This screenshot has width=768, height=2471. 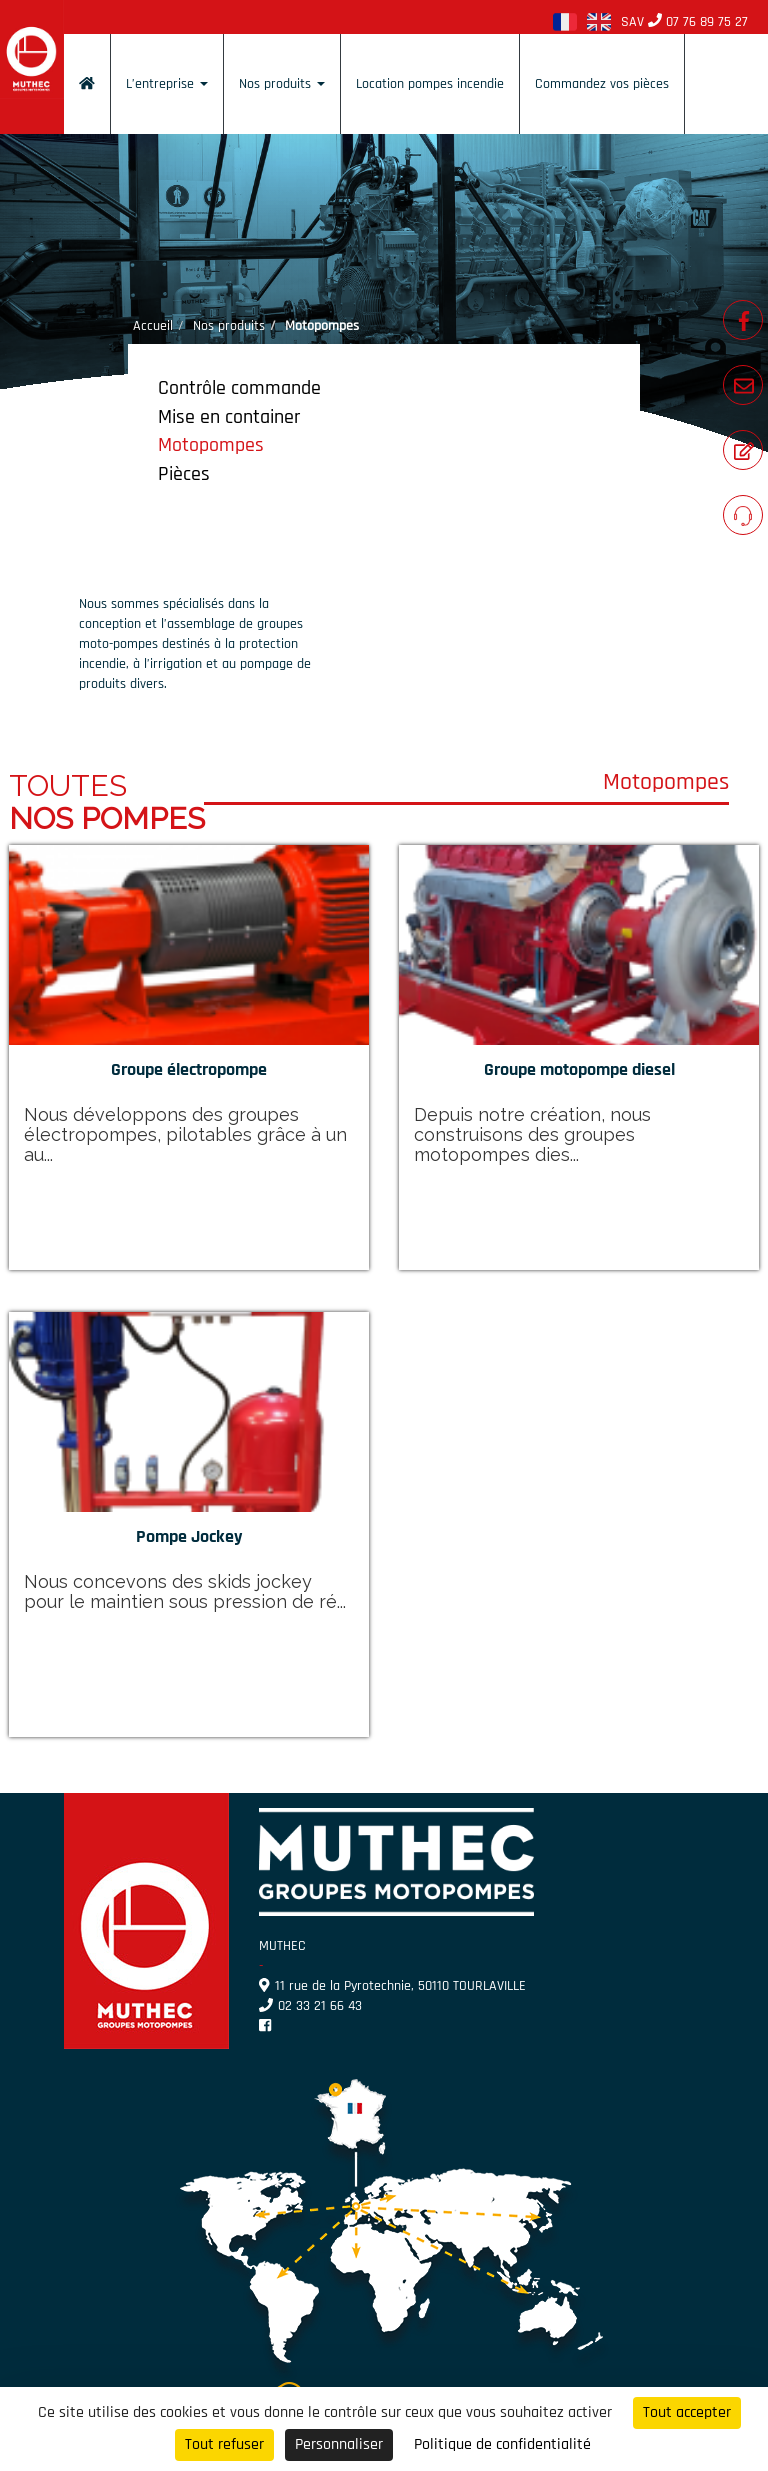 I want to click on Location pompes incendie, so click(x=430, y=84).